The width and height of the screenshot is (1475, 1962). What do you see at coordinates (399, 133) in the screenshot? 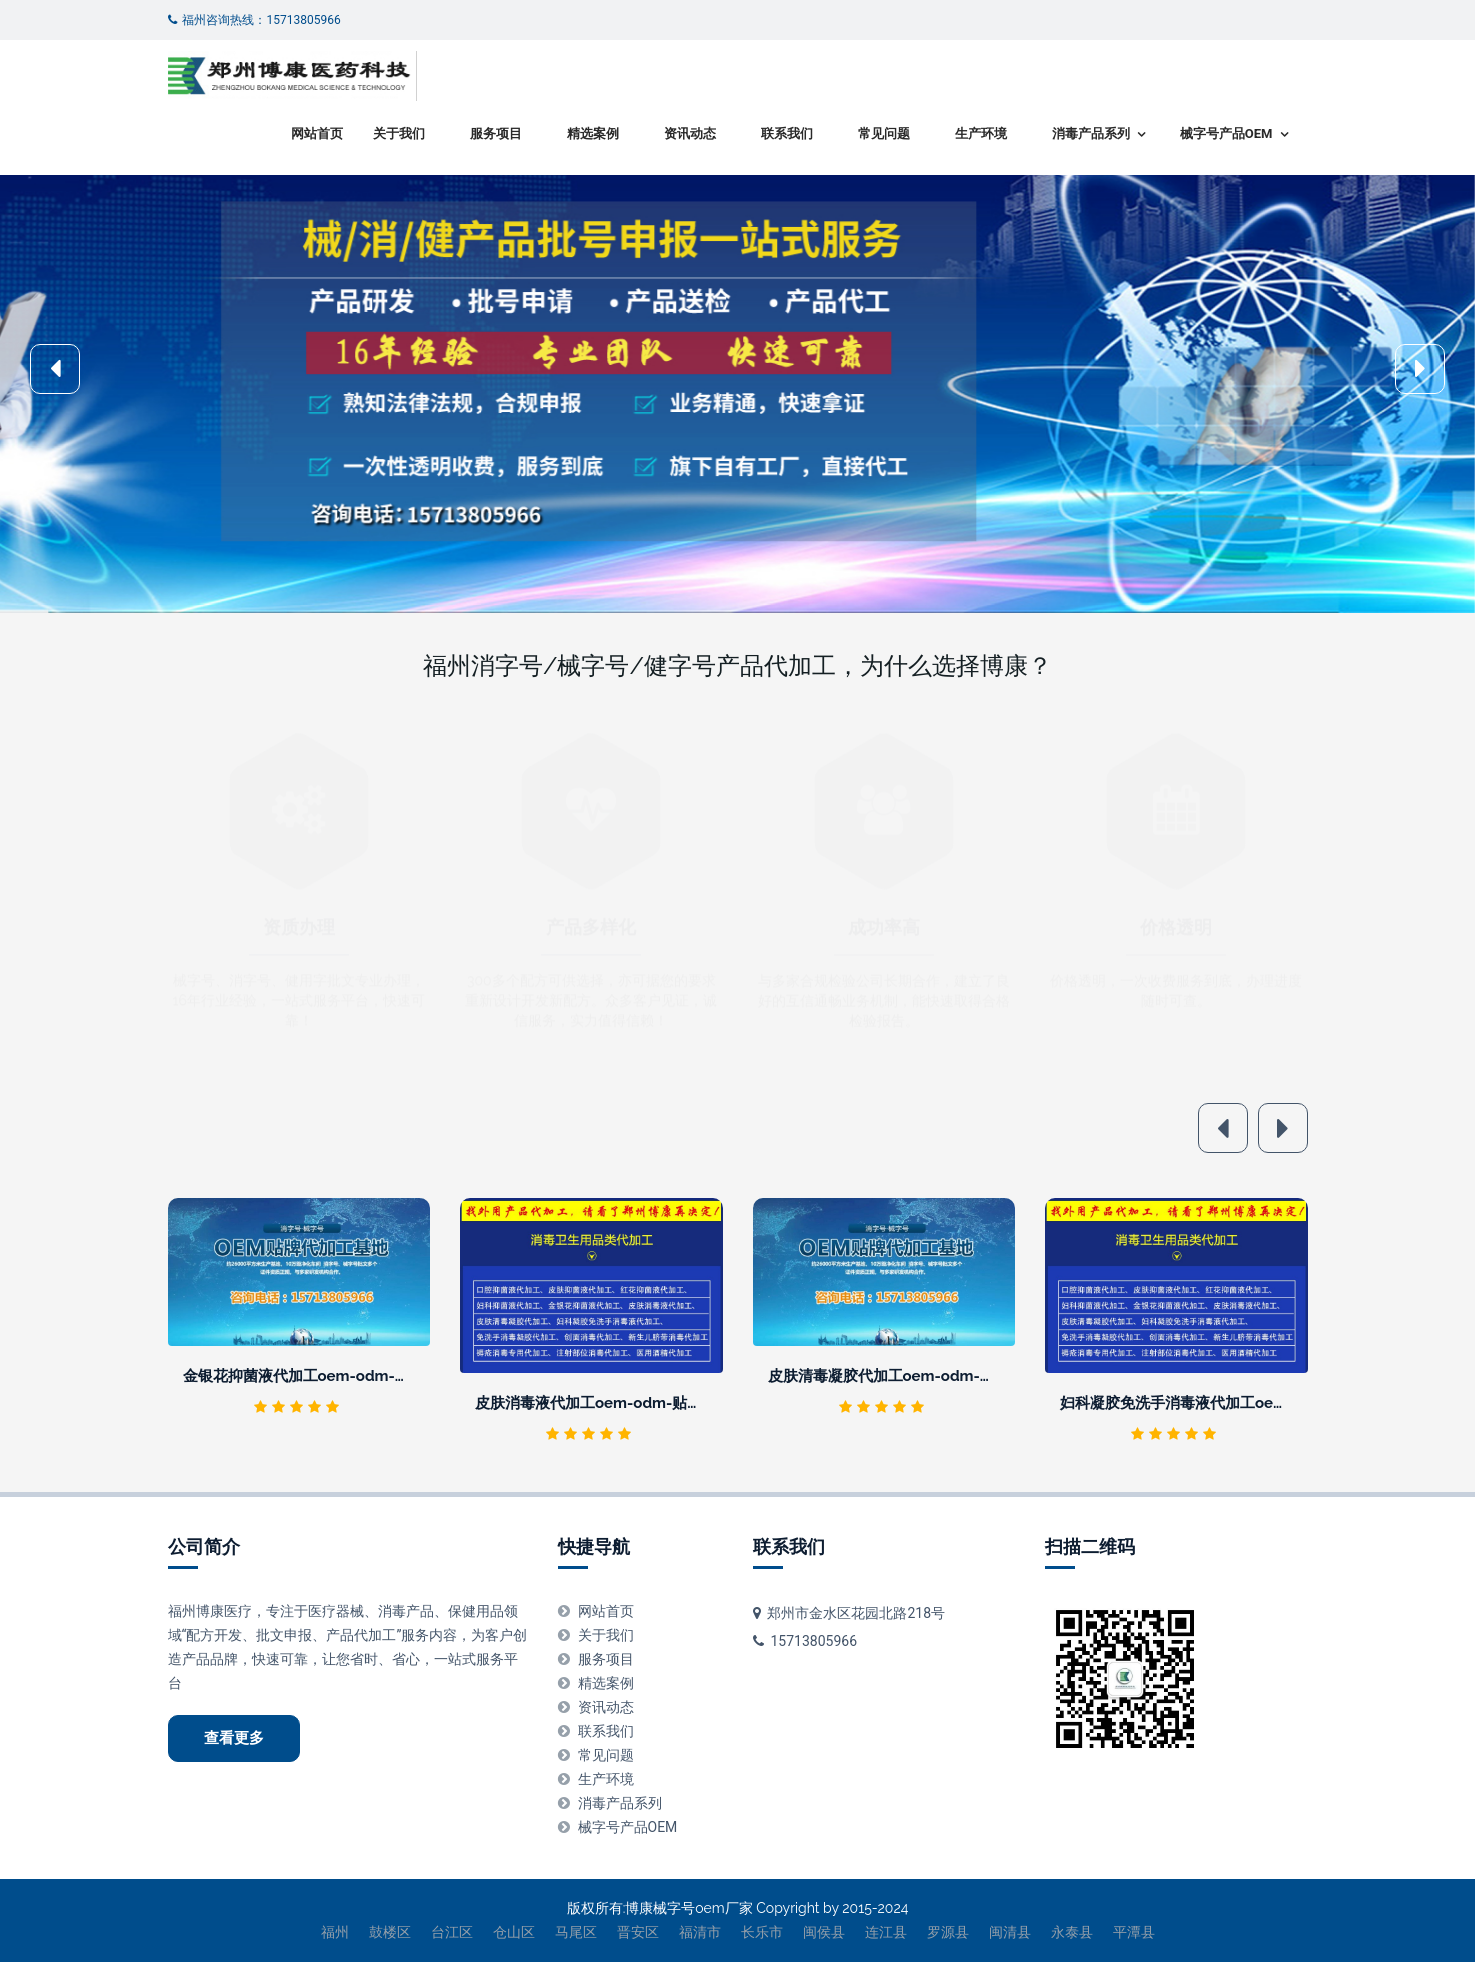
I see `关于我们` at bounding box center [399, 133].